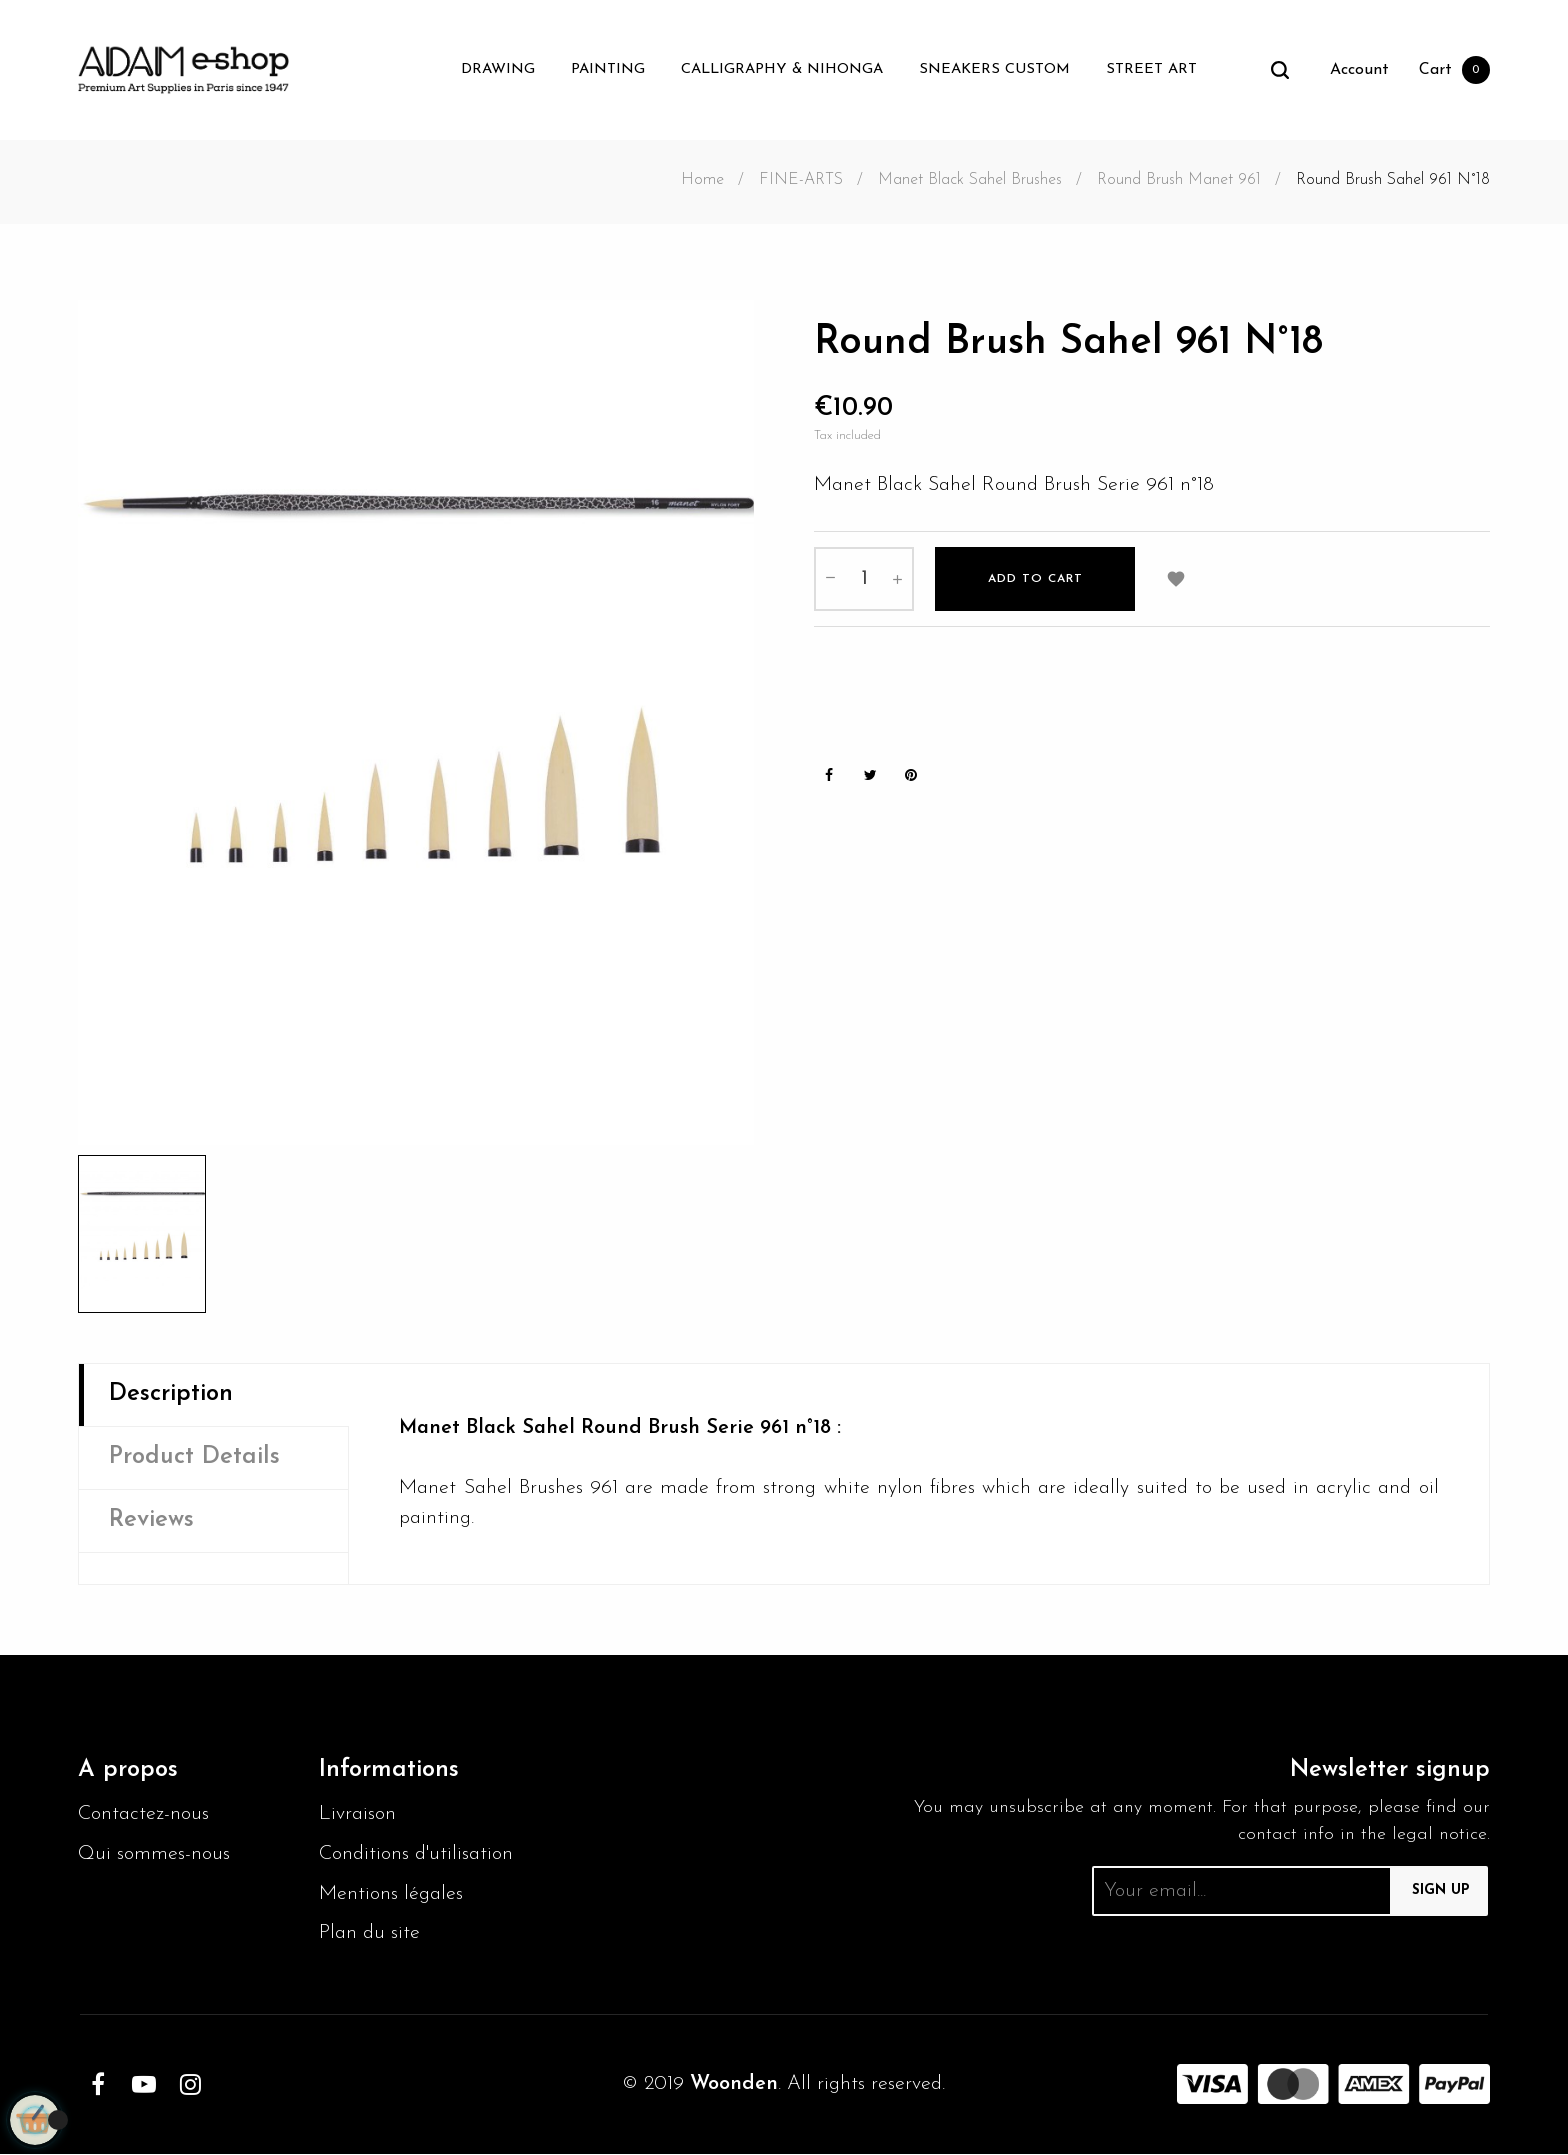 The height and width of the screenshot is (2155, 1568). I want to click on Contactez-nous, so click(143, 1815).